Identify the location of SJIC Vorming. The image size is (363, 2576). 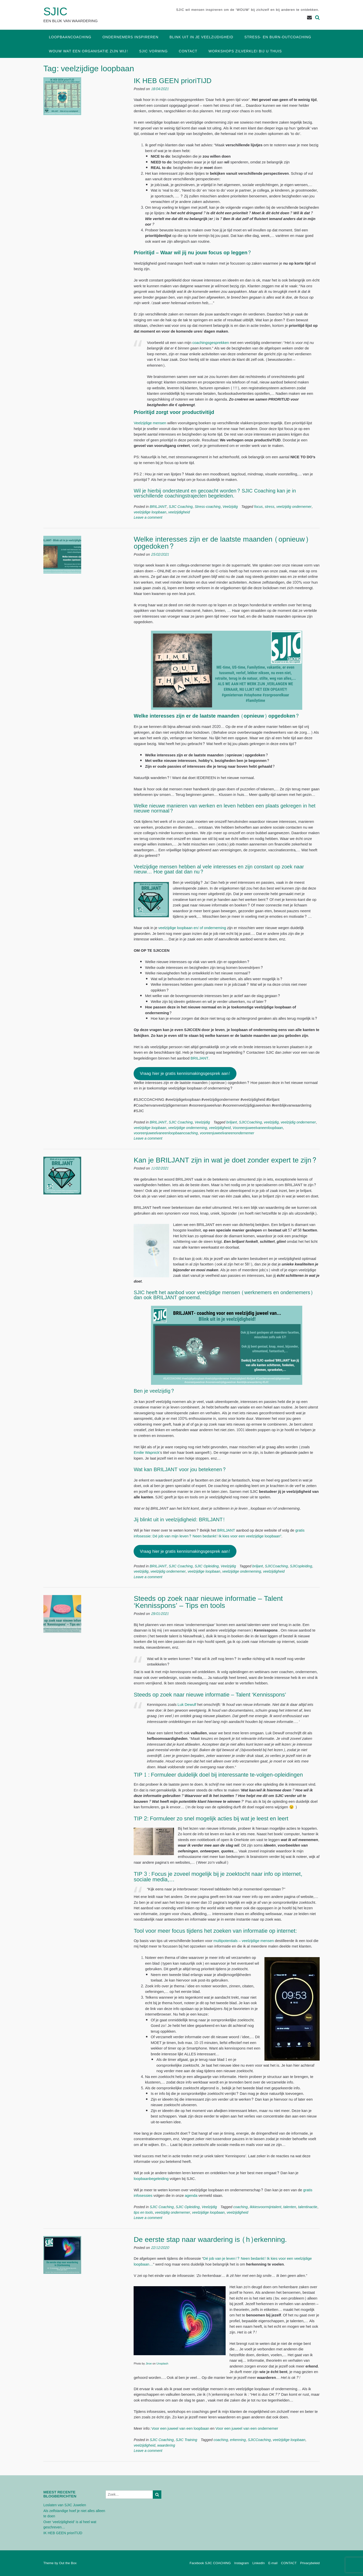
(153, 51).